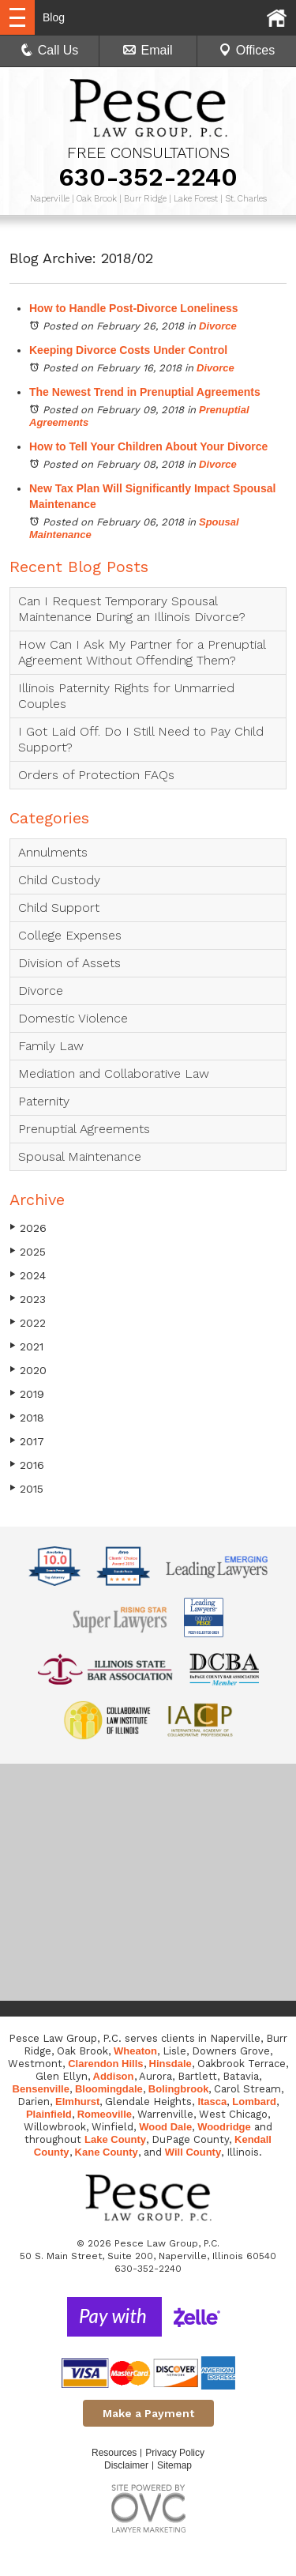 The image size is (296, 2576). What do you see at coordinates (135, 2051) in the screenshot?
I see `Wheaton` at bounding box center [135, 2051].